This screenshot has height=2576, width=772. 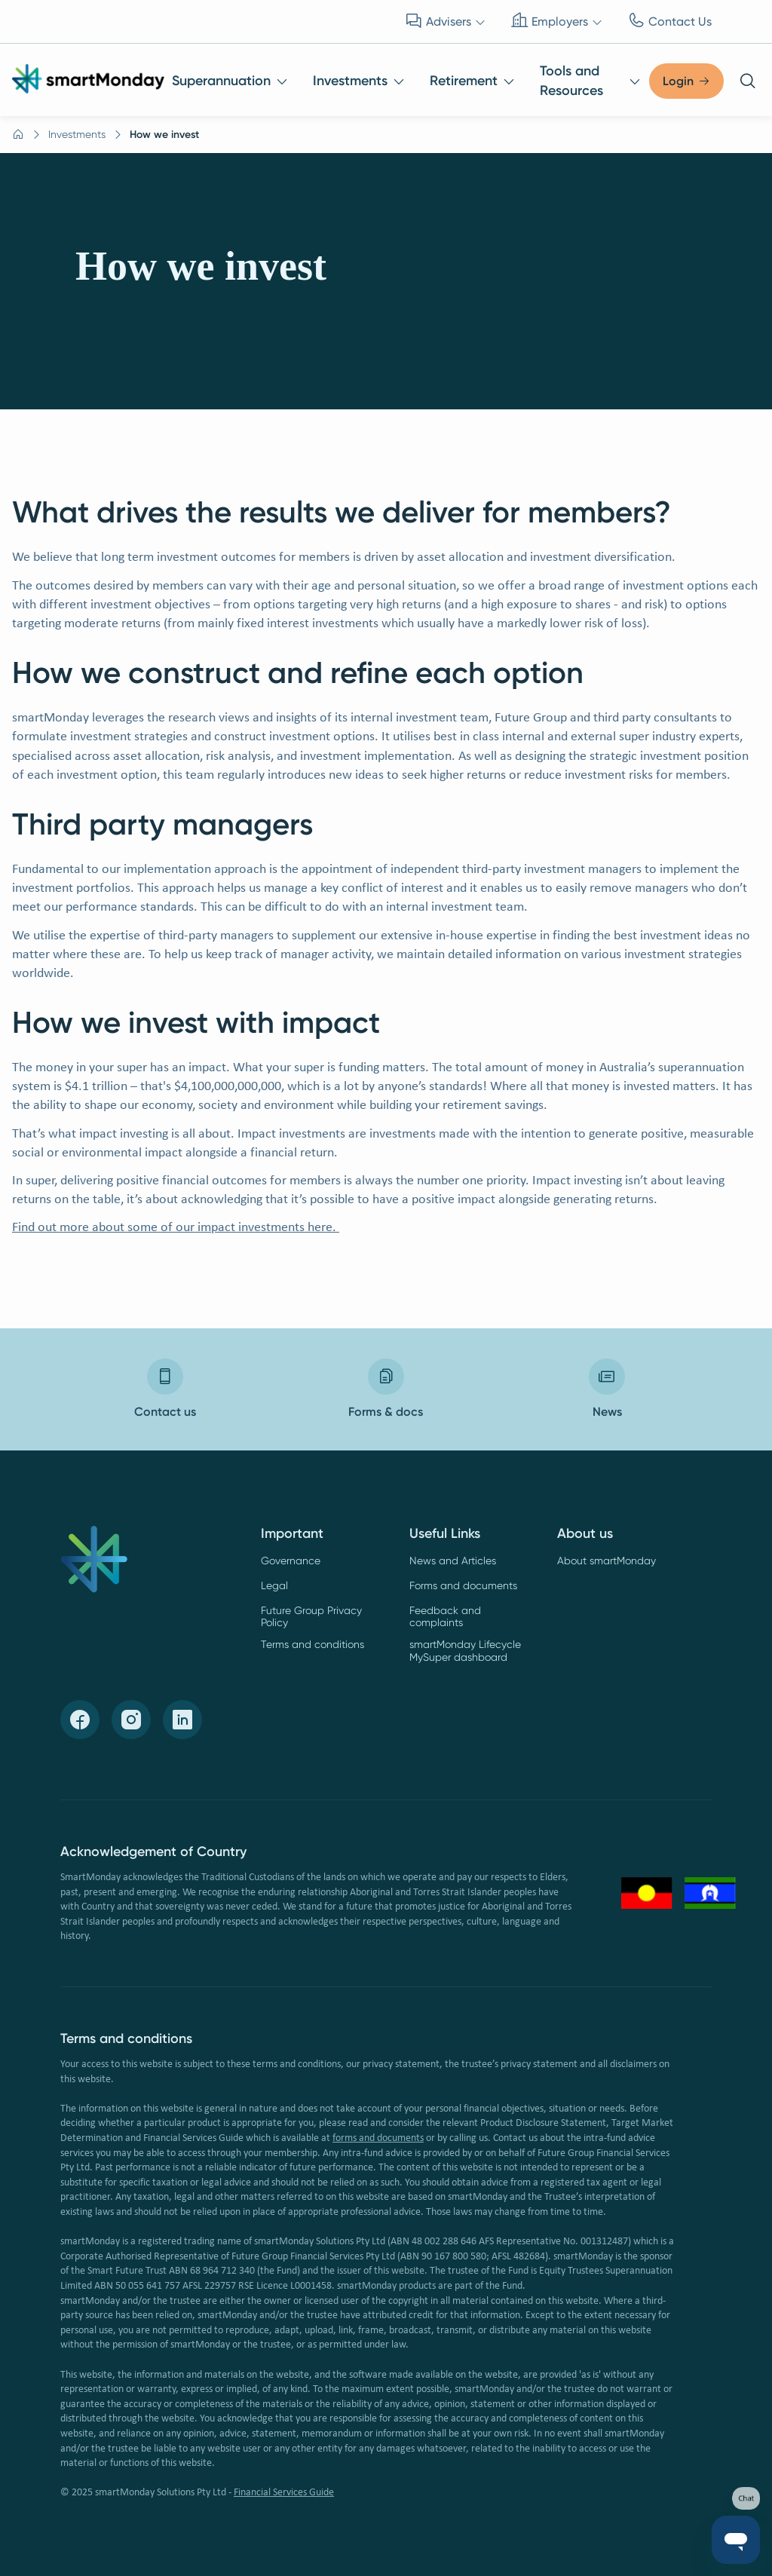 What do you see at coordinates (274, 1585) in the screenshot?
I see `Legal` at bounding box center [274, 1585].